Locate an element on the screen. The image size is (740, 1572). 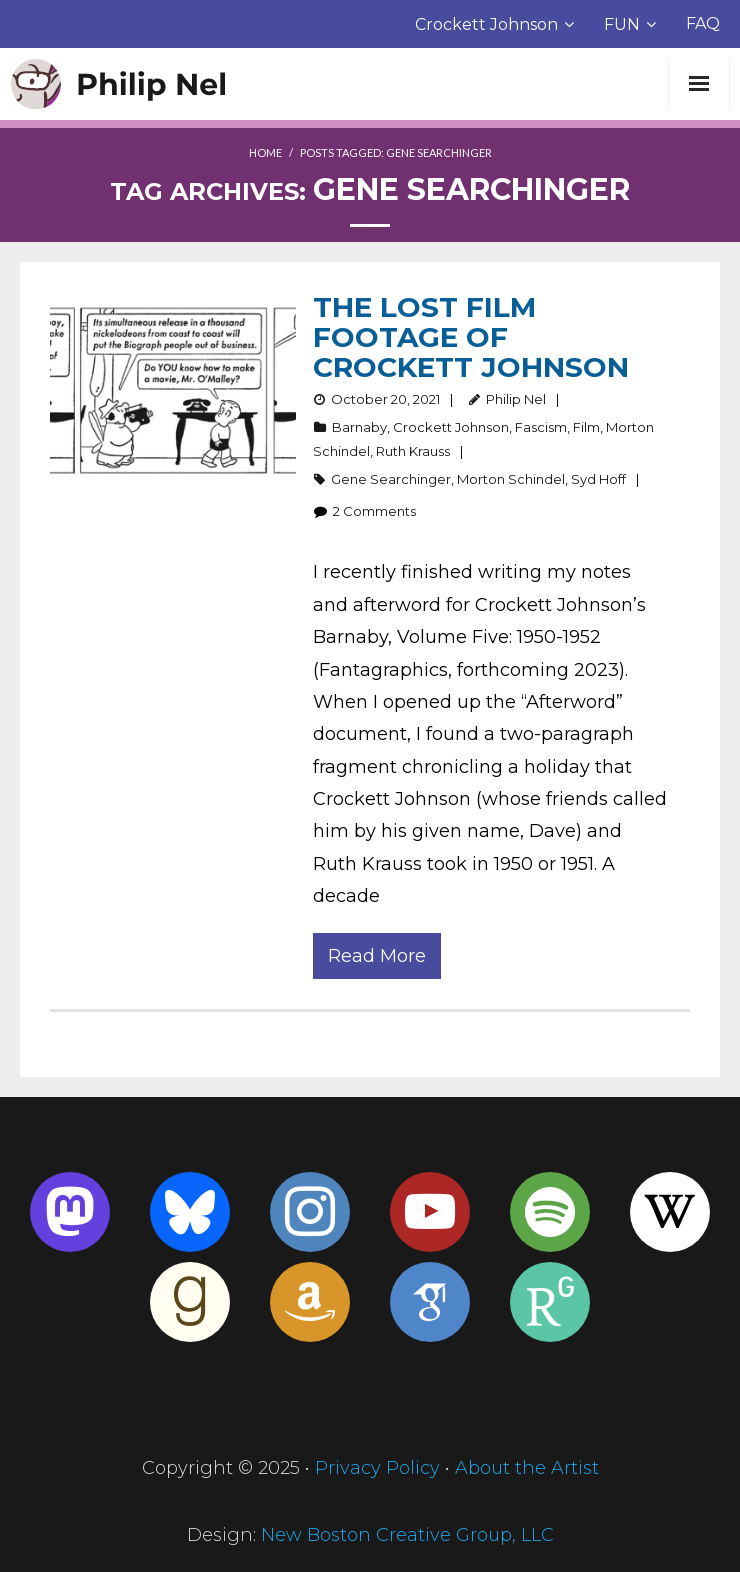
Philip Nel is located at coordinates (516, 399).